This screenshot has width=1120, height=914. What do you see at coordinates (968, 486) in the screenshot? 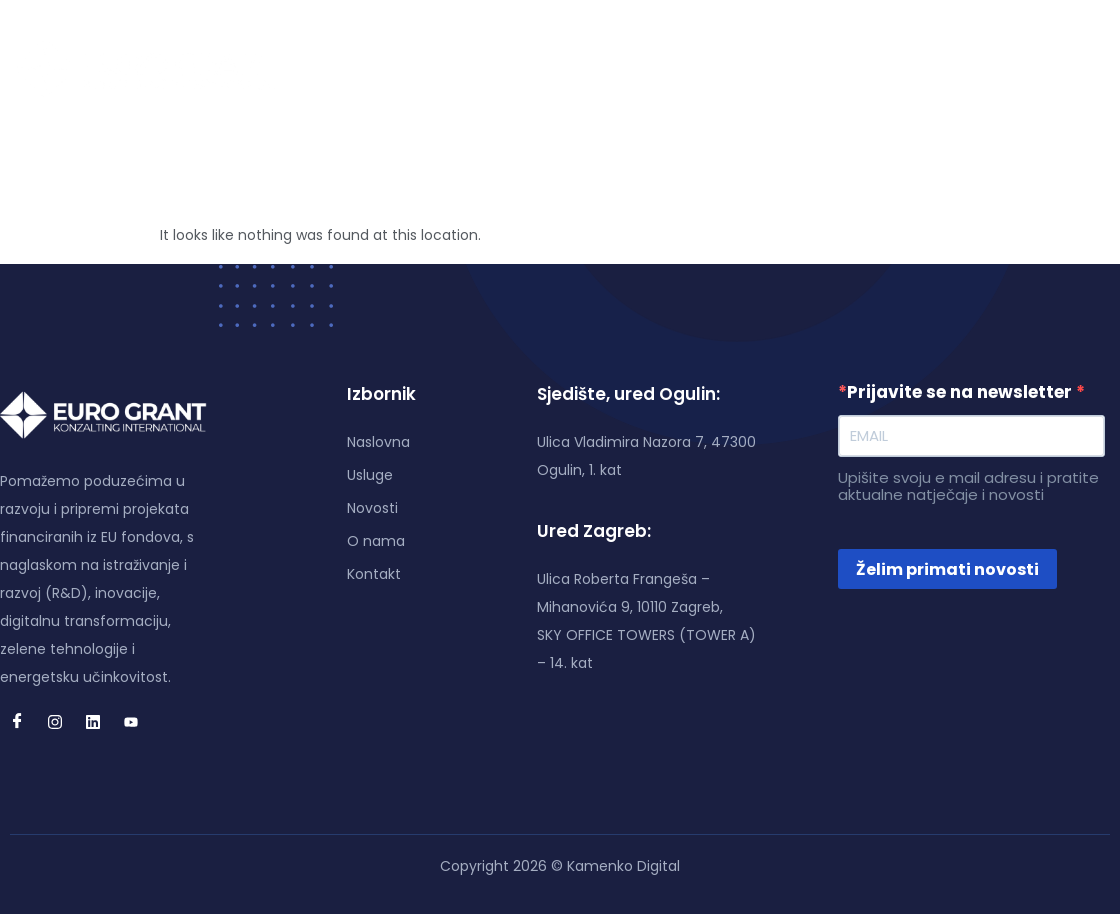
I see `Upišite svoju e mail adresu i pratite aktualne natječaje i novosti` at bounding box center [968, 486].